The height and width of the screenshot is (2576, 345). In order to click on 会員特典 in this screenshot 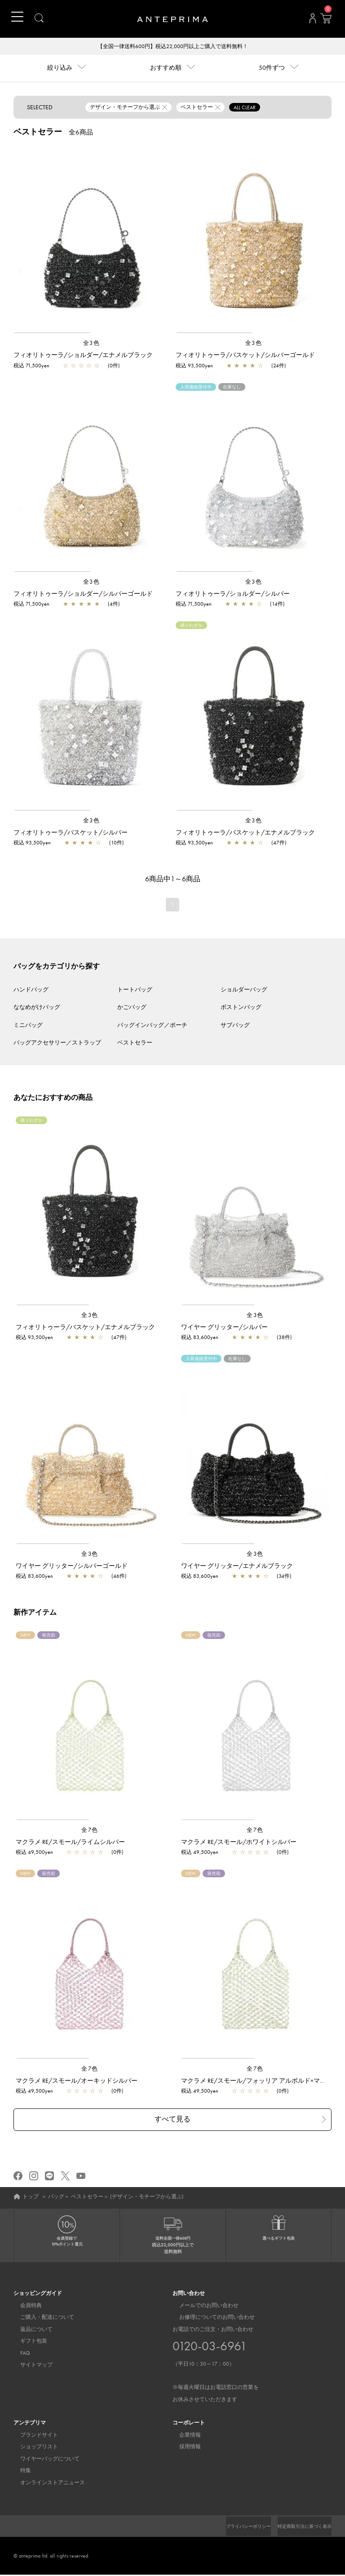, I will do `click(24, 2306)`.